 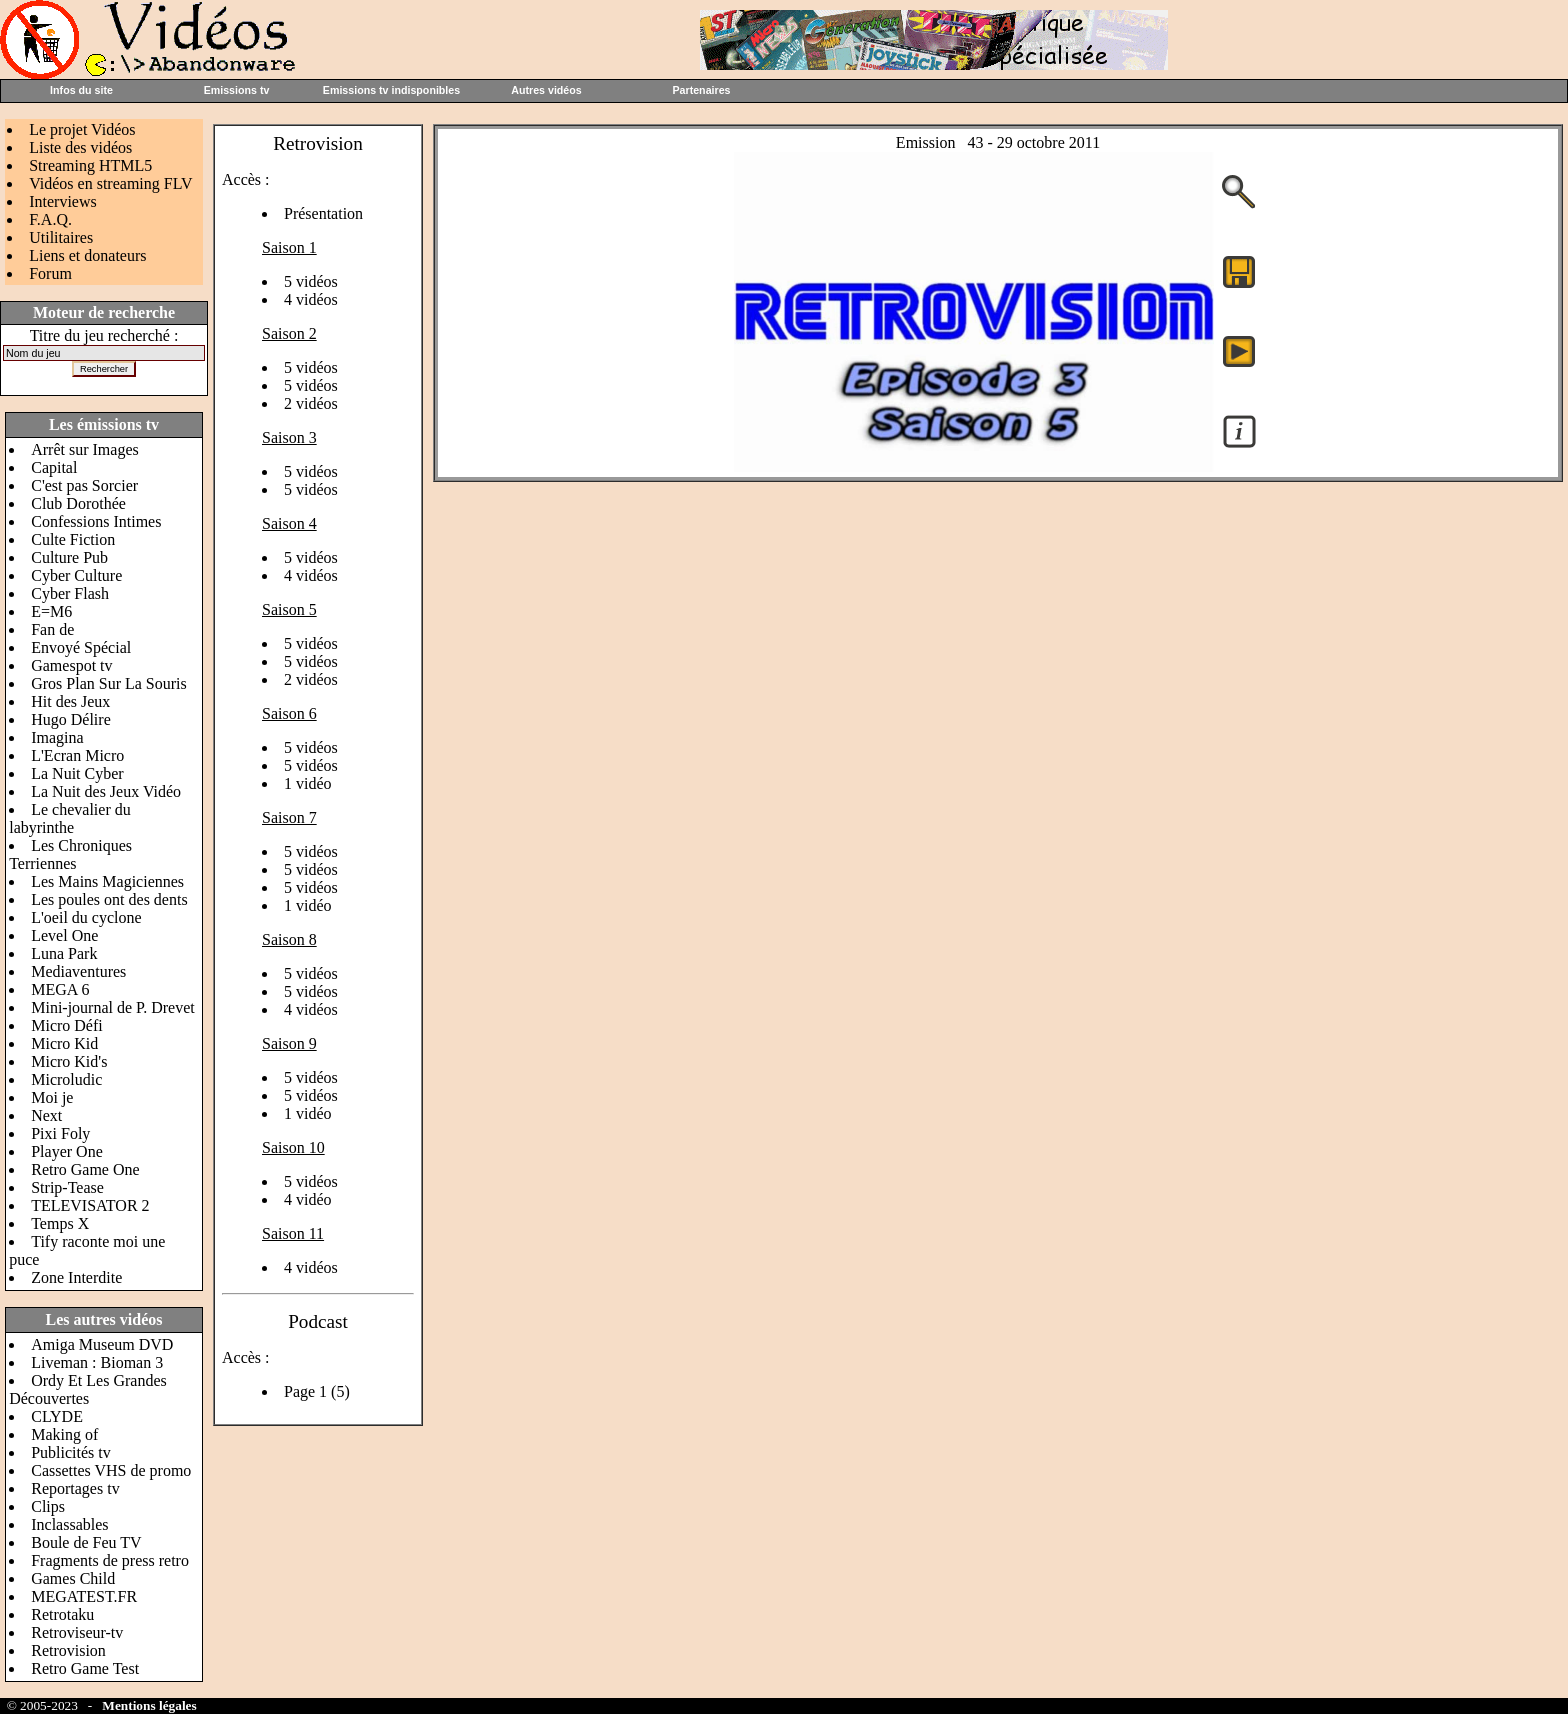 What do you see at coordinates (63, 201) in the screenshot?
I see `Interviews` at bounding box center [63, 201].